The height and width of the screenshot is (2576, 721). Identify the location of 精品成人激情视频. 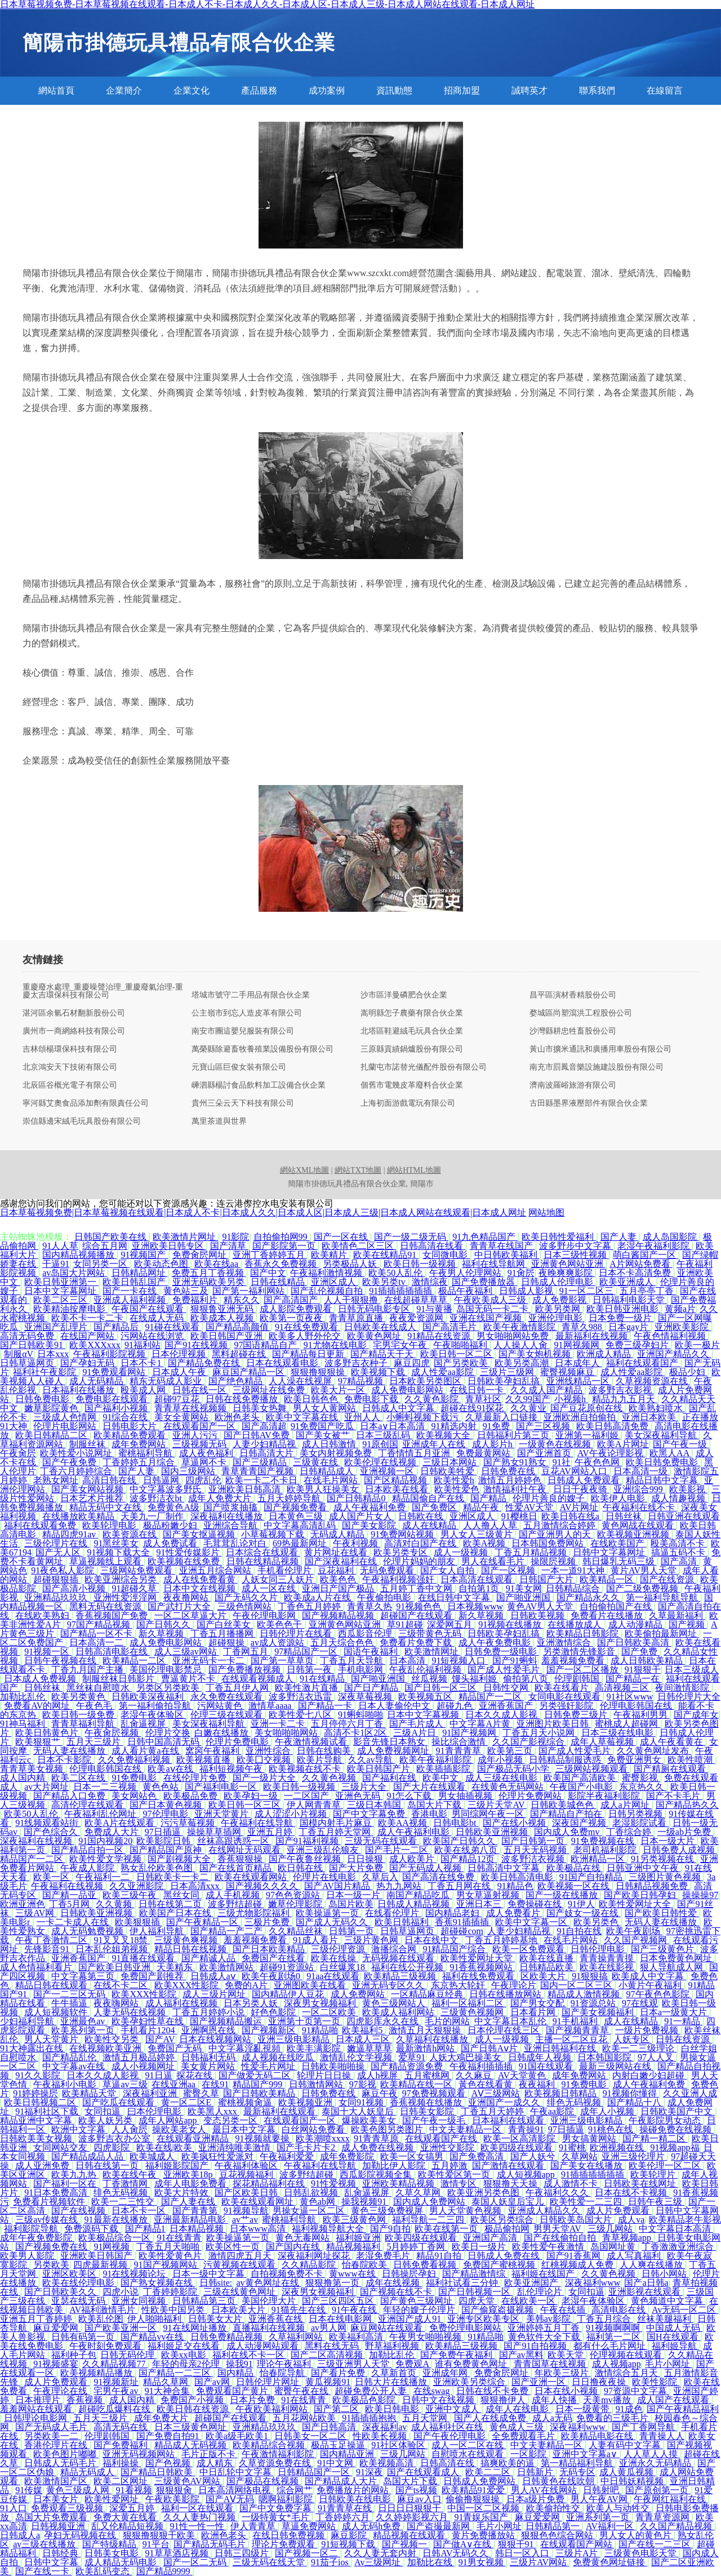
(585, 1994).